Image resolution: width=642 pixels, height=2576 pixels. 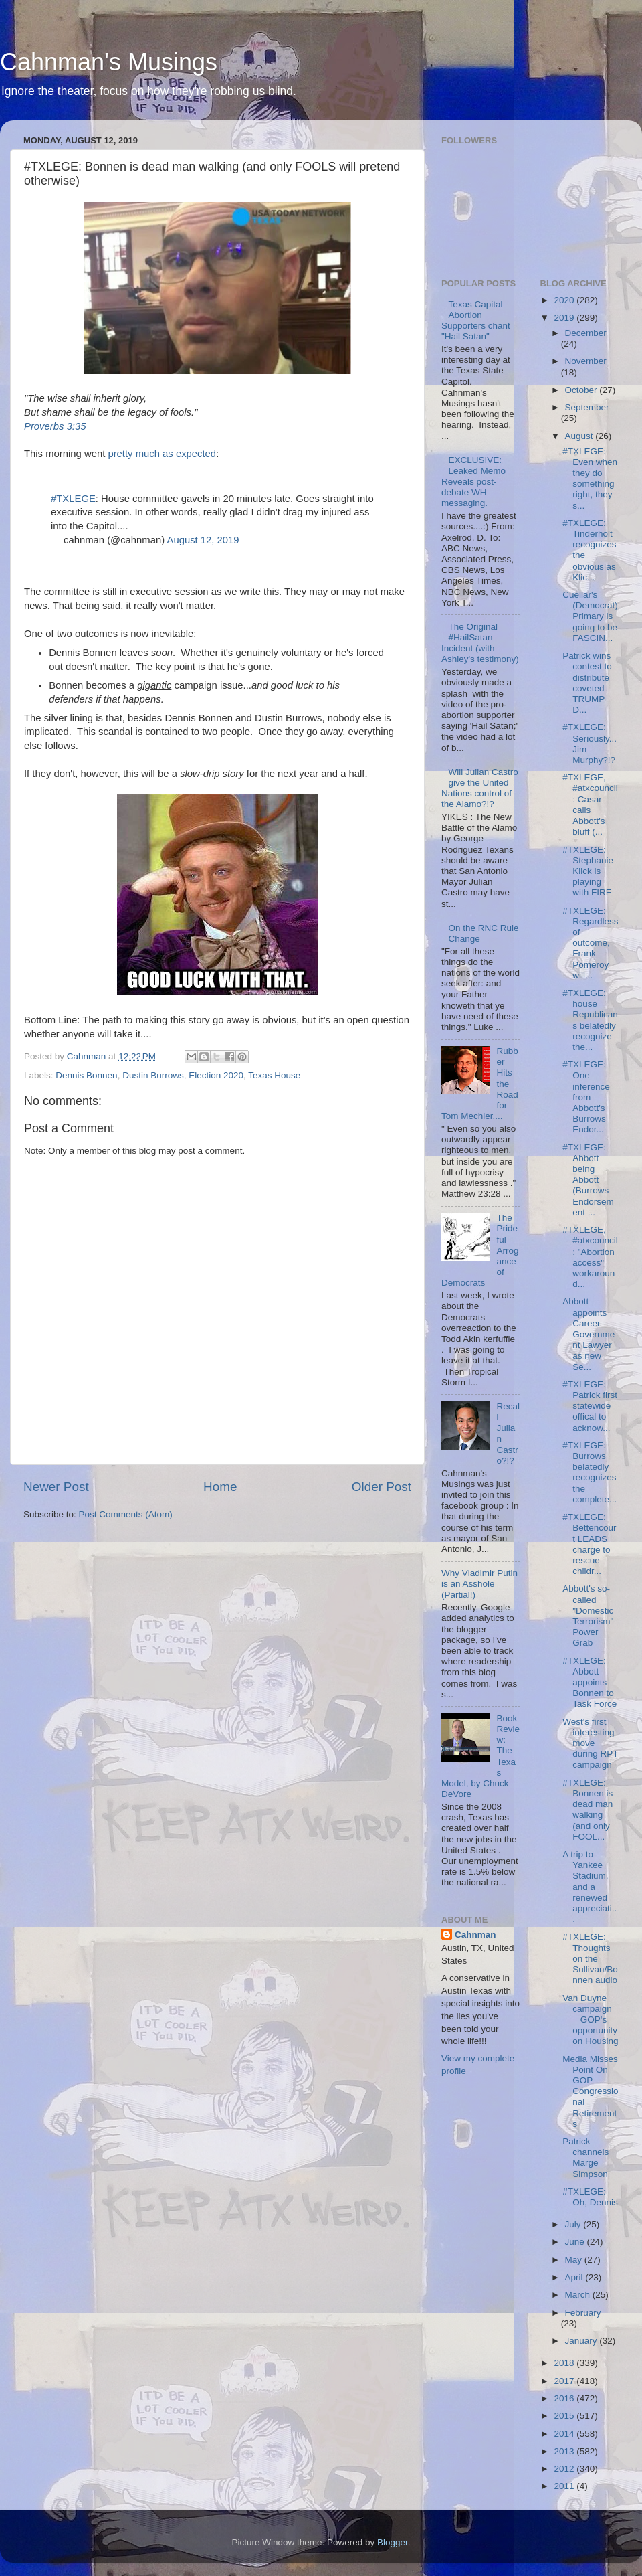 I want to click on 2017, so click(x=565, y=2381).